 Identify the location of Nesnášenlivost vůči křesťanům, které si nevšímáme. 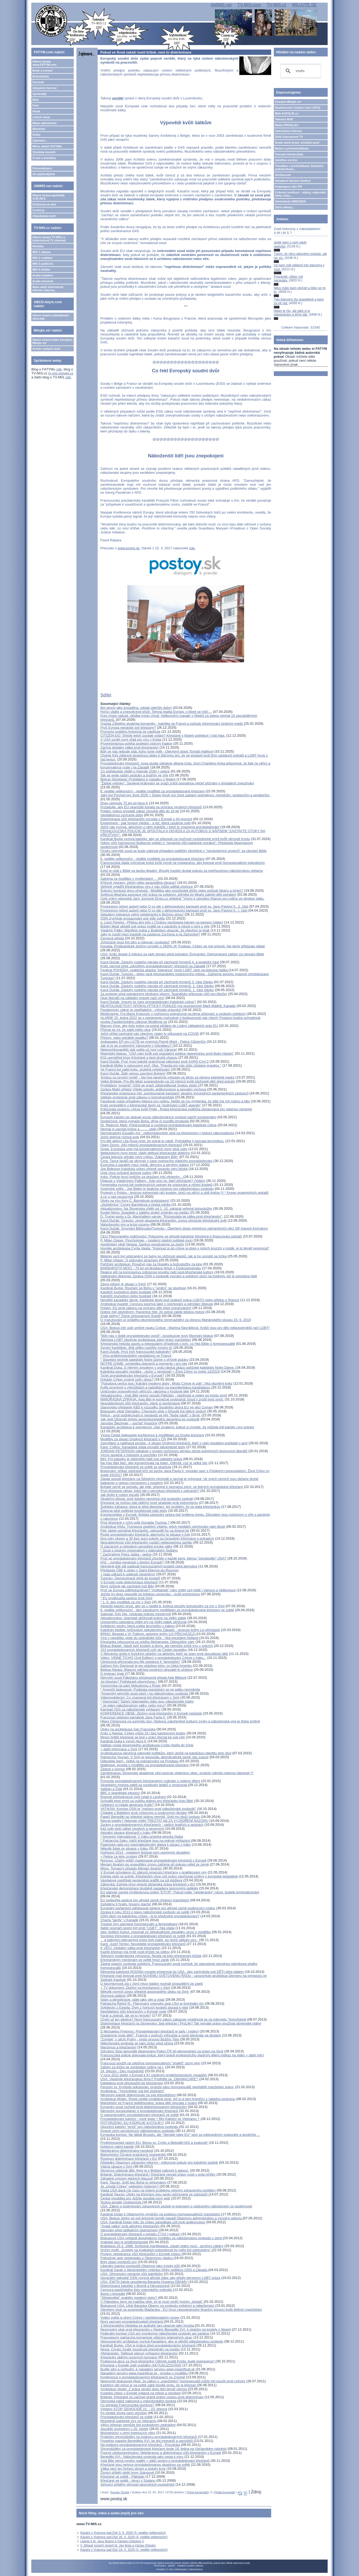
(140, 1403).